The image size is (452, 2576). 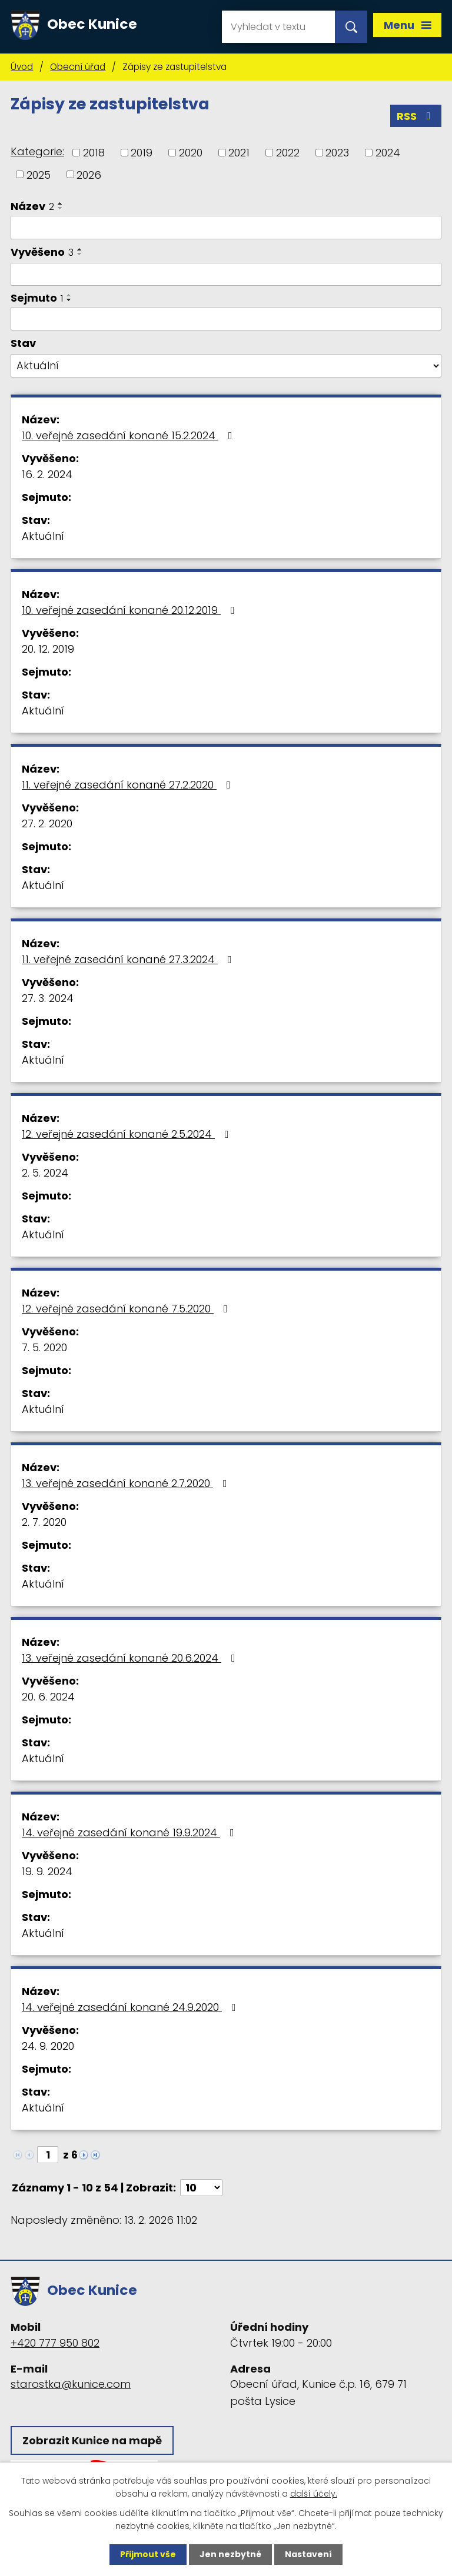 What do you see at coordinates (190, 152) in the screenshot?
I see `2020` at bounding box center [190, 152].